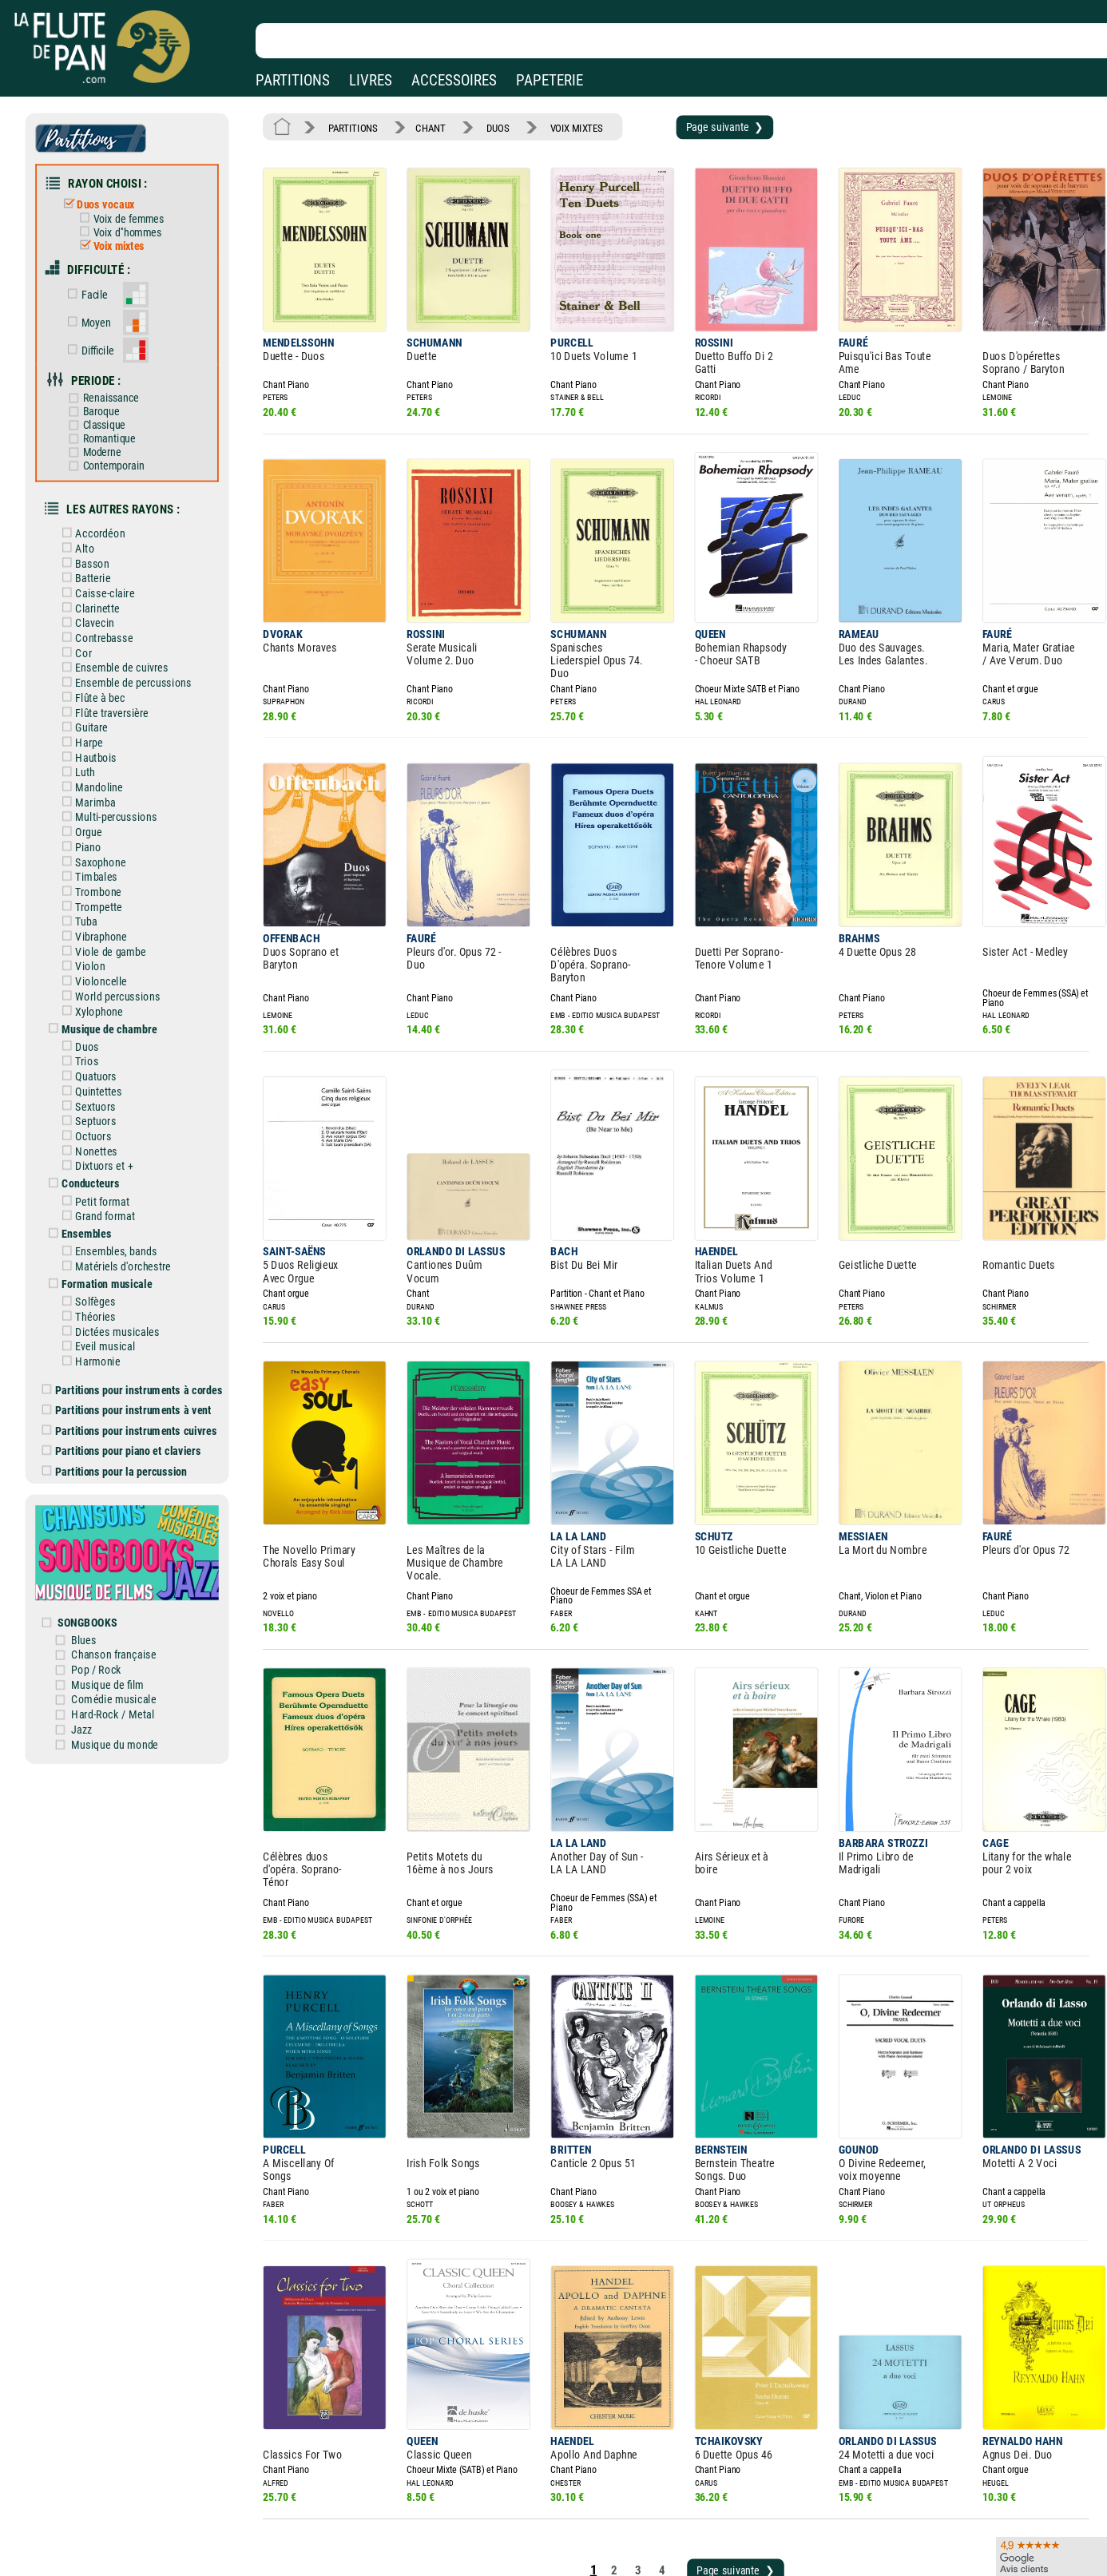 The image size is (1107, 2576). What do you see at coordinates (103, 433) in the screenshot?
I see `Moderne` at bounding box center [103, 433].